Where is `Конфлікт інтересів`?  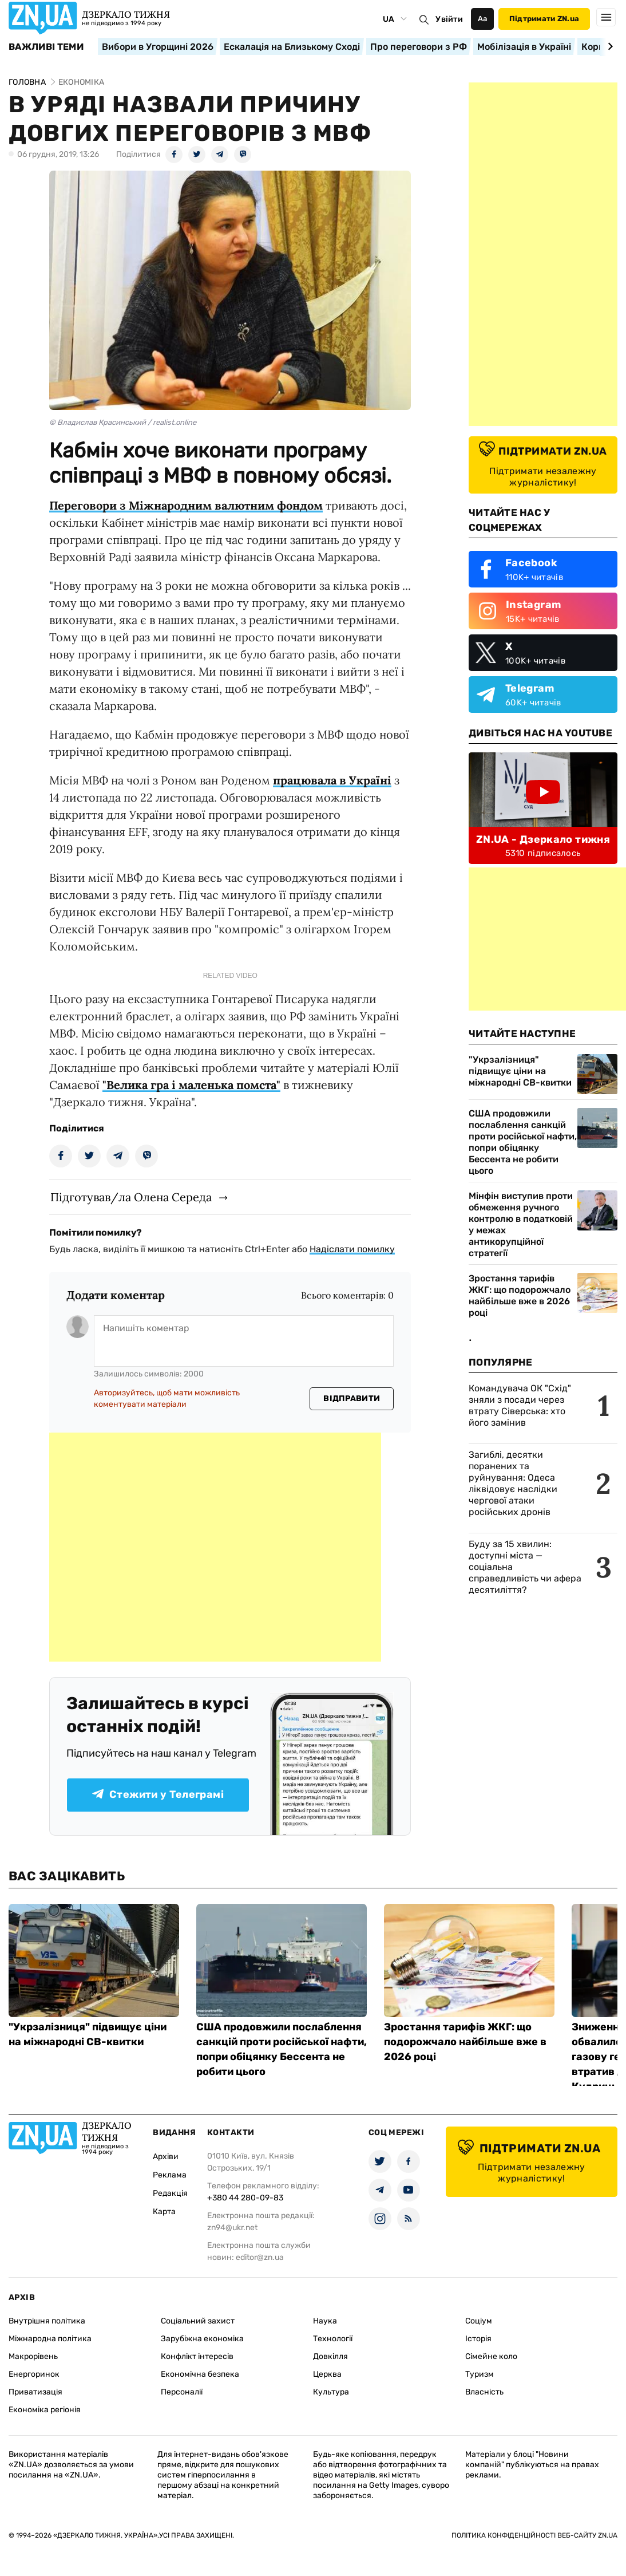 Конфлікт інтересів is located at coordinates (197, 2356).